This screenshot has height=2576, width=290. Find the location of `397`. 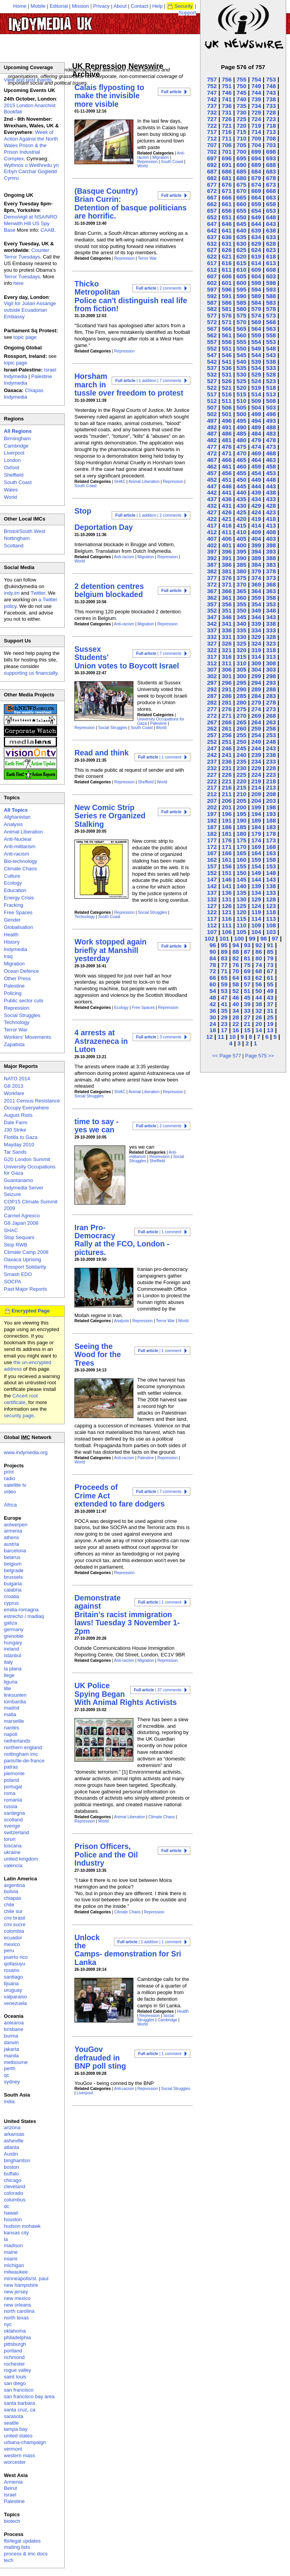

397 is located at coordinates (212, 551).